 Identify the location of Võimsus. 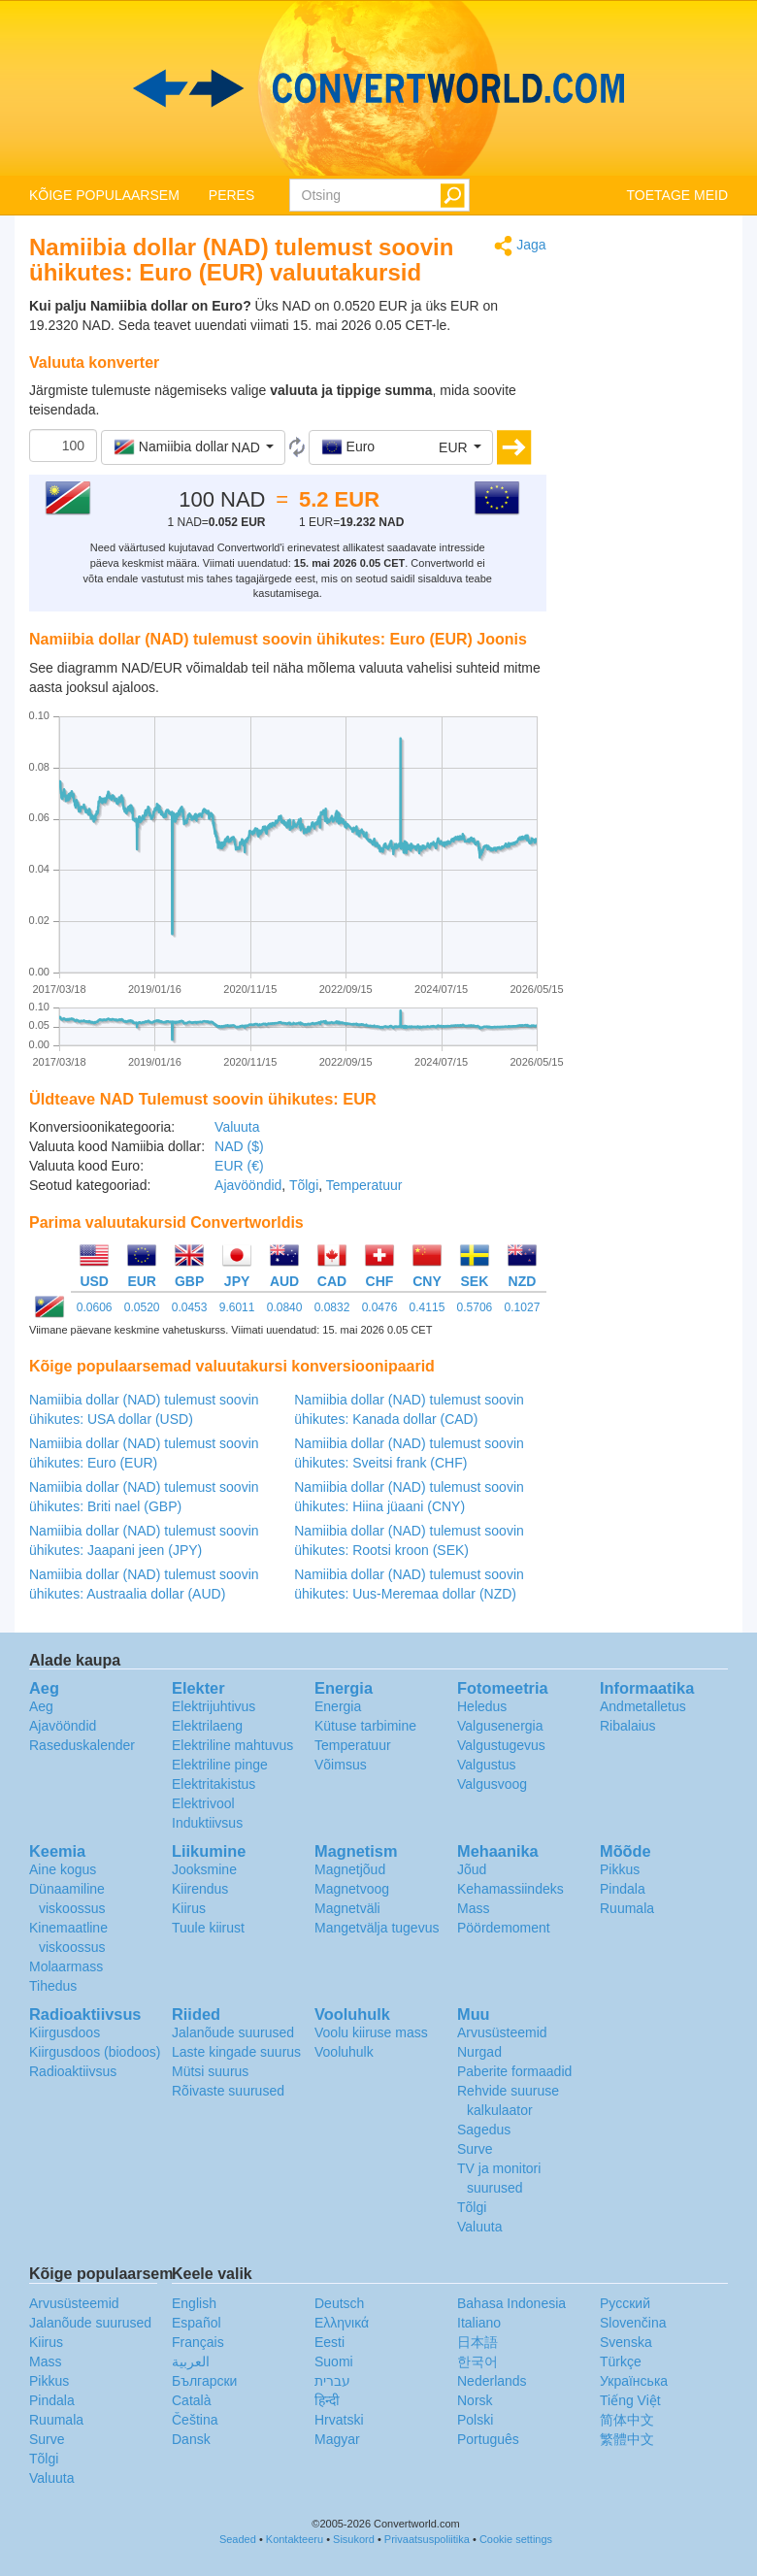
(340, 1764).